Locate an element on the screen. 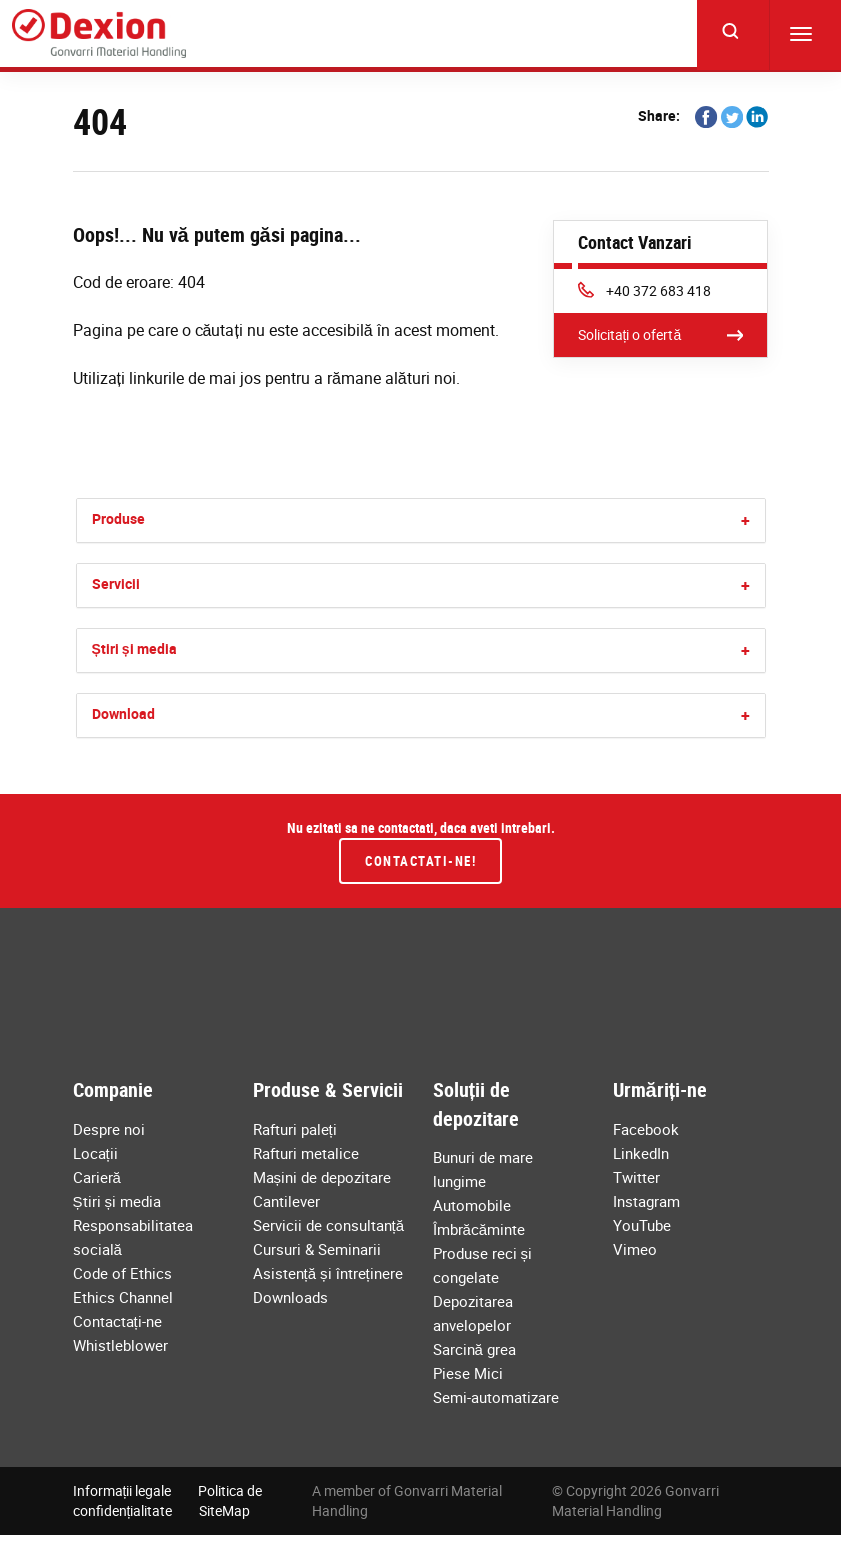  Sarcină grea is located at coordinates (474, 1349).